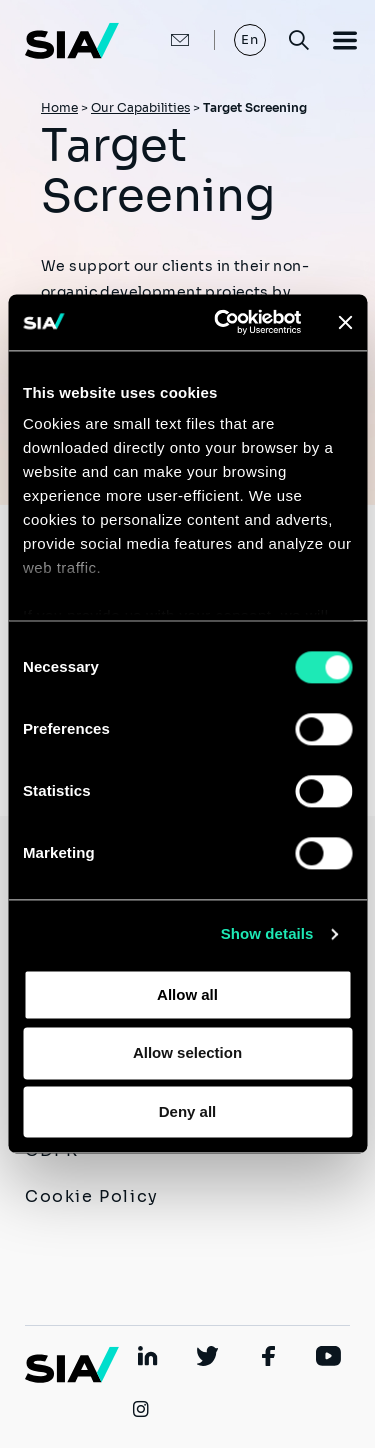  Describe the element at coordinates (92, 1196) in the screenshot. I see `Cookie Policy` at that location.